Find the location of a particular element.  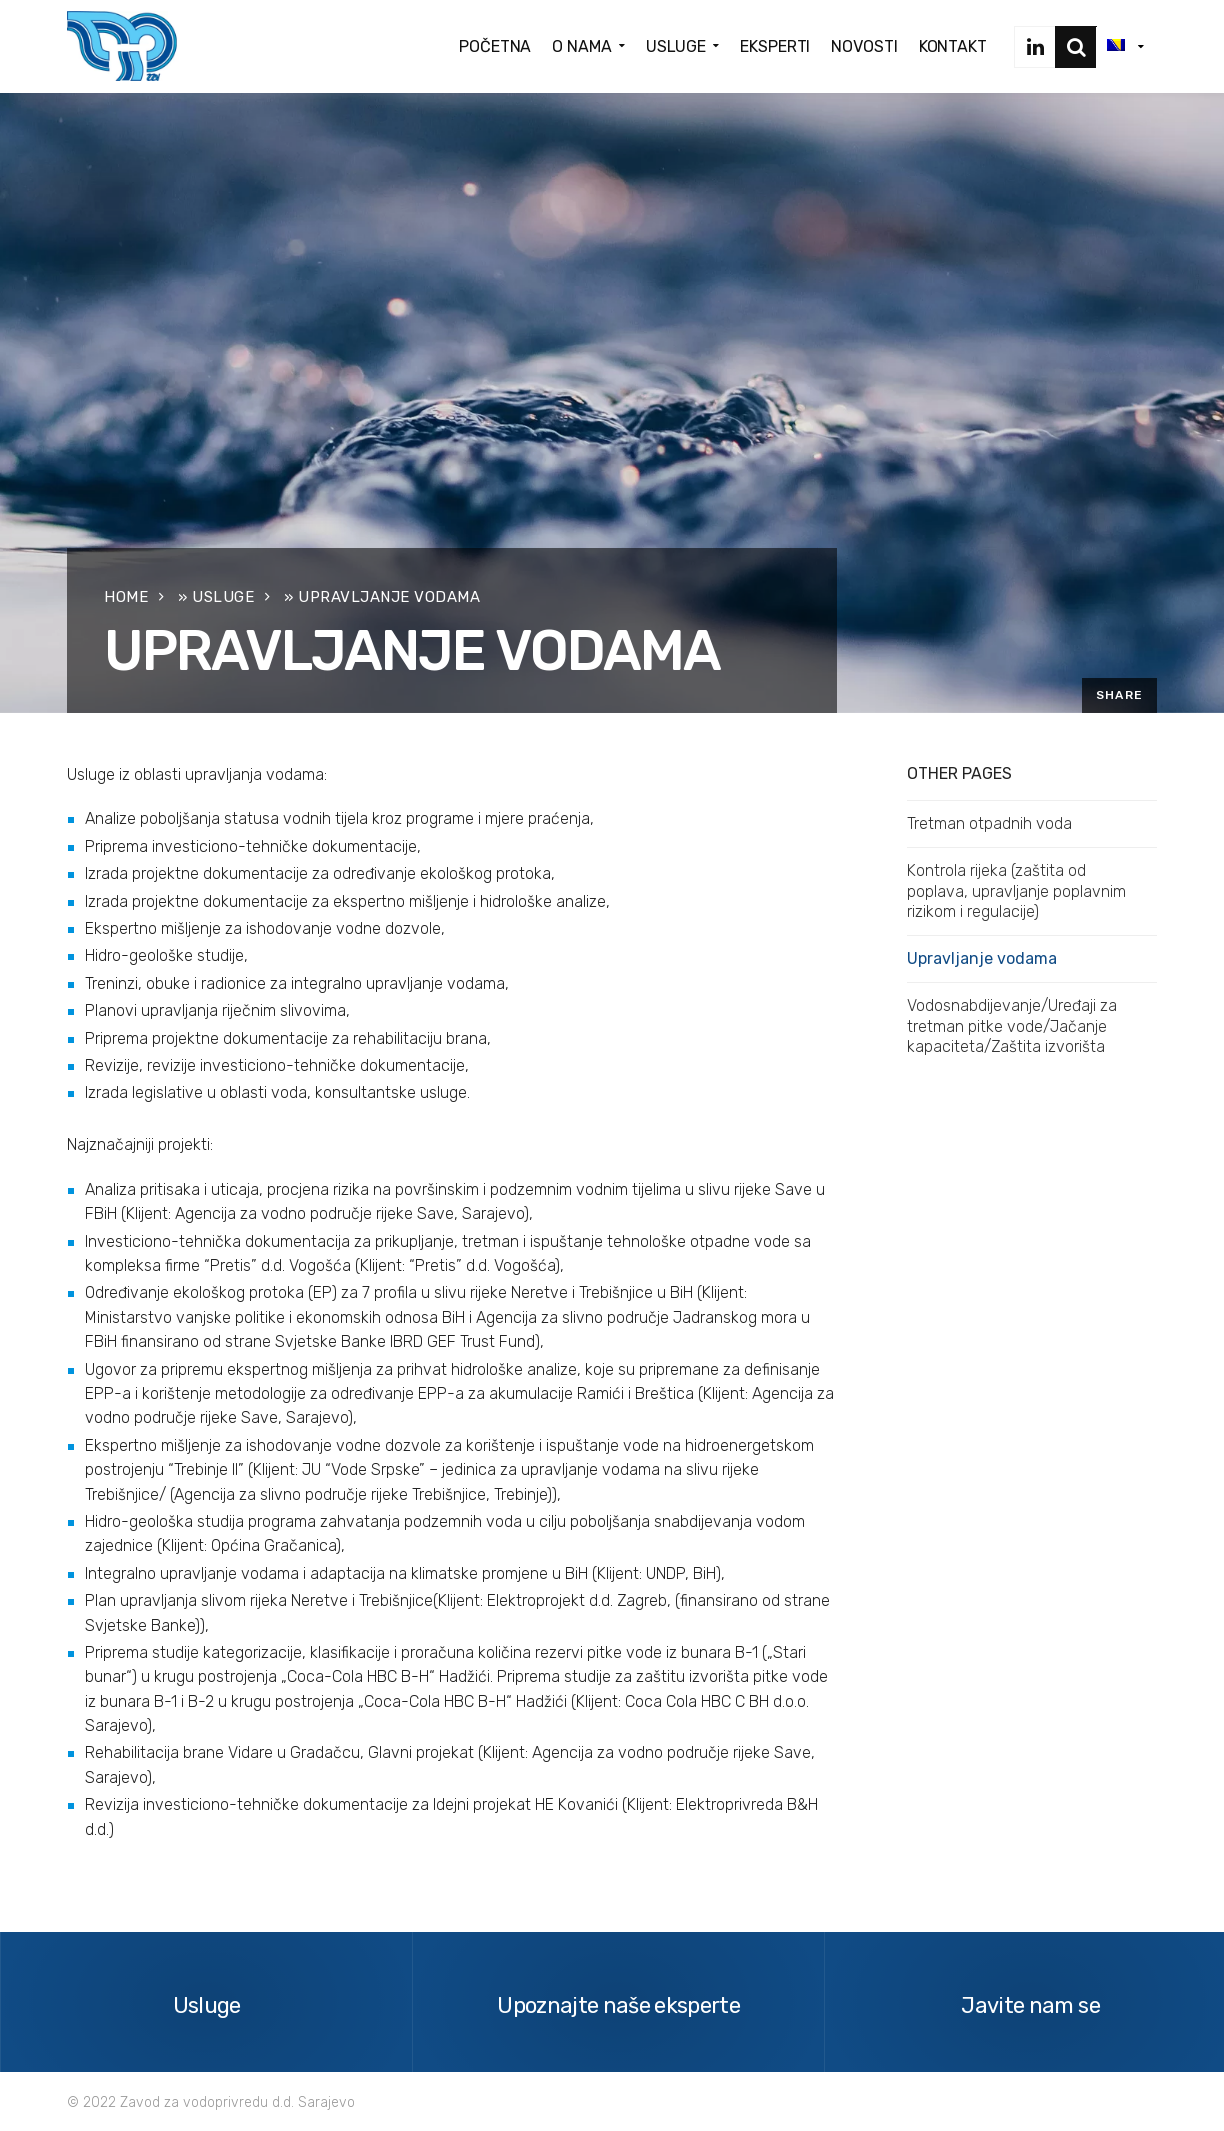

Usluge is located at coordinates (223, 597).